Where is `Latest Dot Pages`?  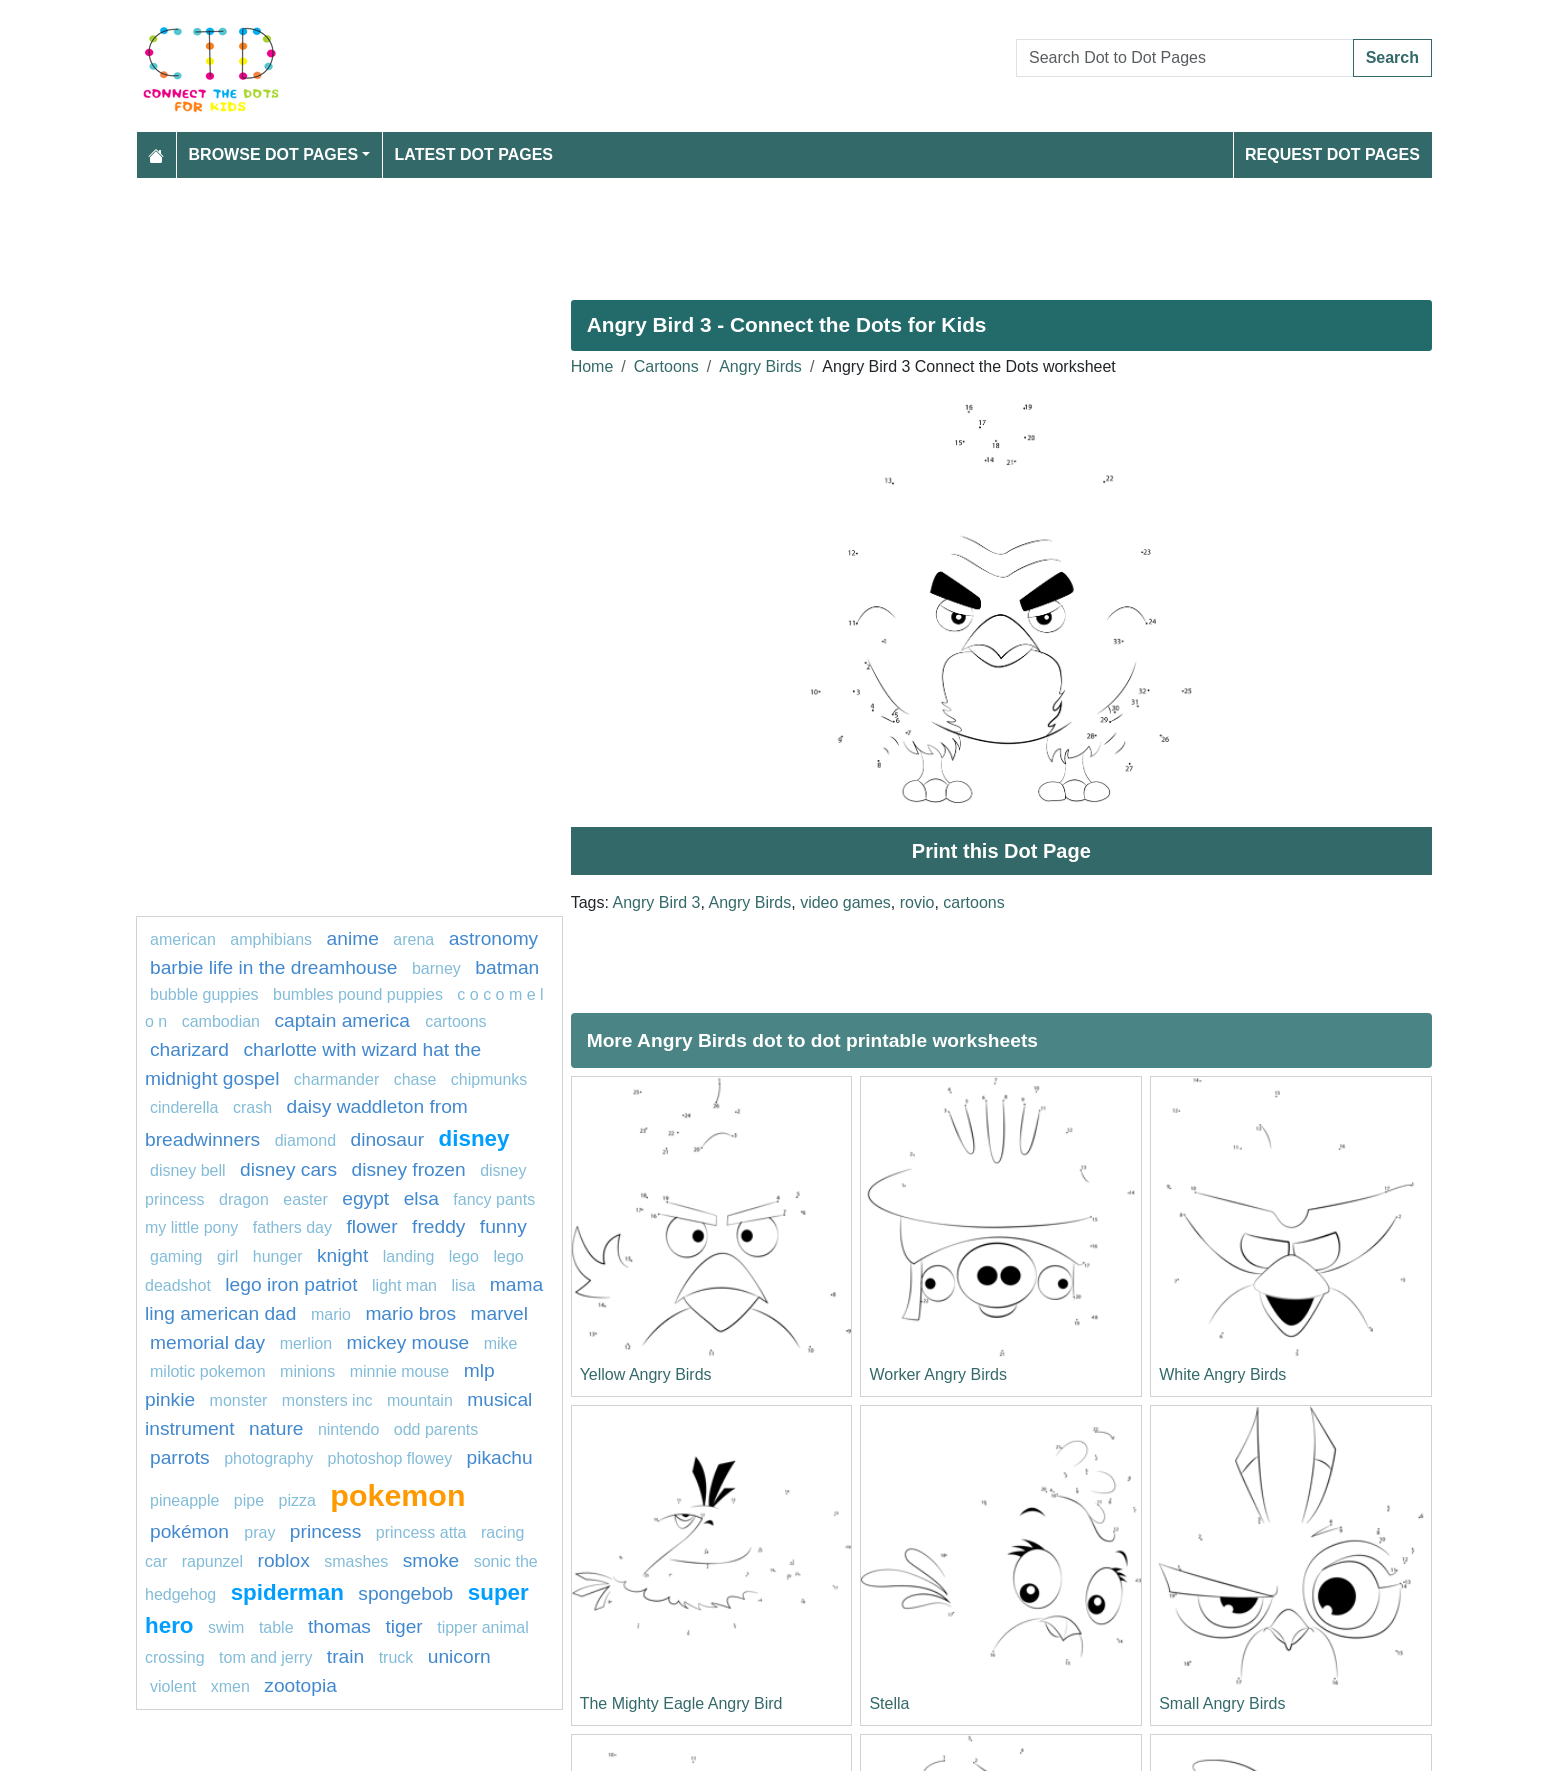
Latest Dot Pages is located at coordinates (474, 154).